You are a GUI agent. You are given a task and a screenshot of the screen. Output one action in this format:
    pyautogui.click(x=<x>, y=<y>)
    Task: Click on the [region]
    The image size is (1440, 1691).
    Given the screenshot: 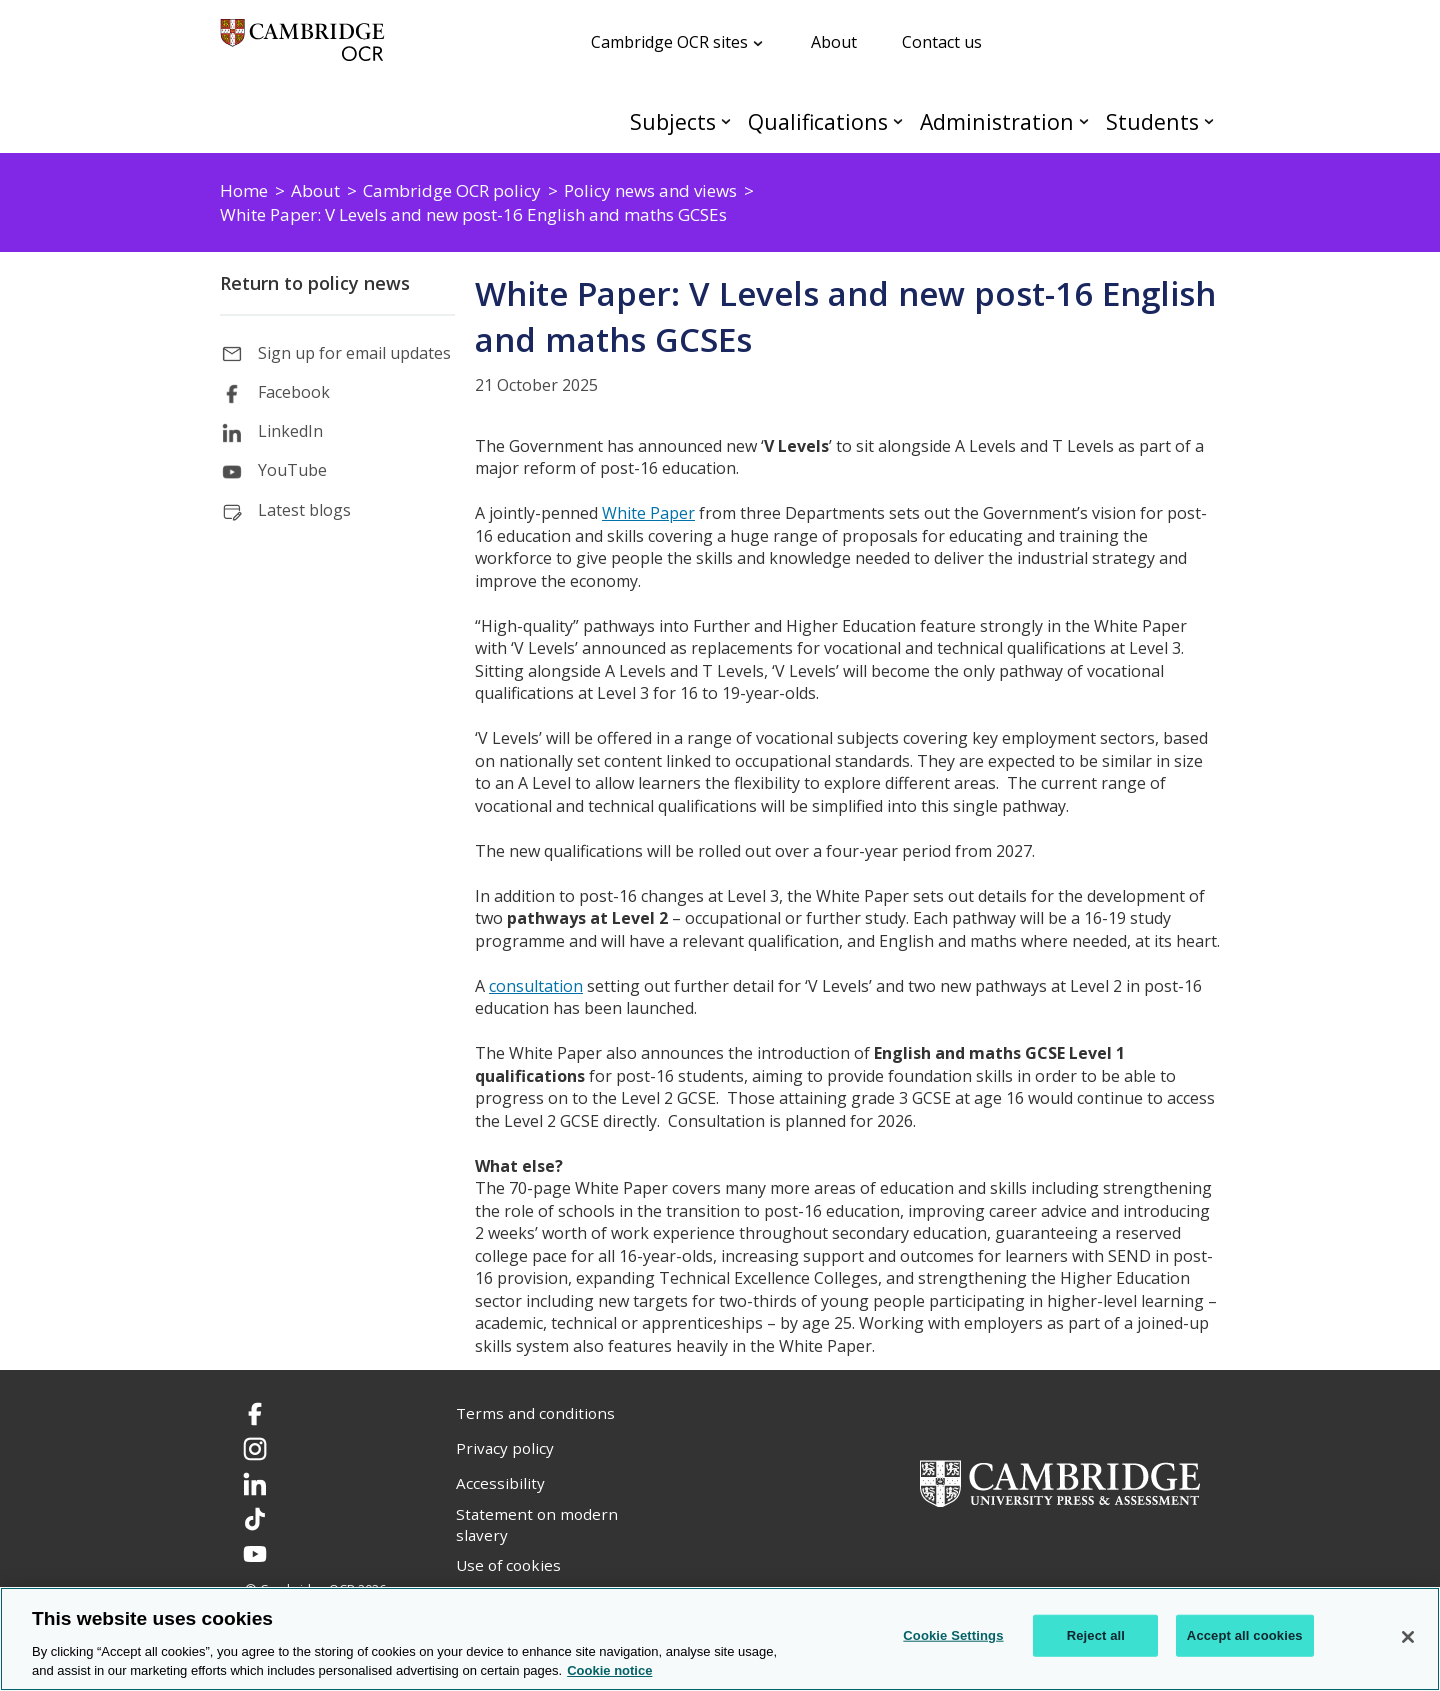 What is the action you would take?
    pyautogui.click(x=720, y=1639)
    